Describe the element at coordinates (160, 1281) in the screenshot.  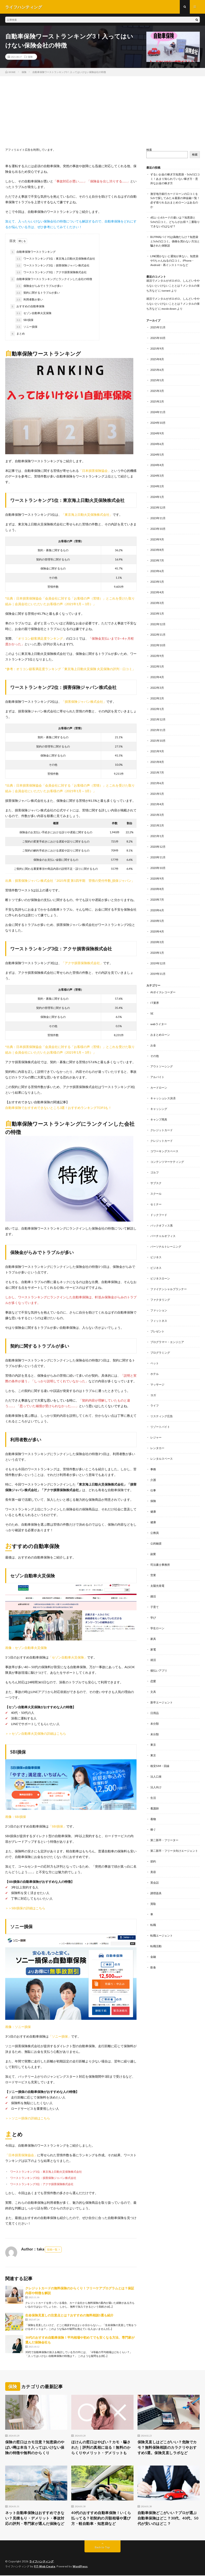
I see `ファクタリング` at that location.